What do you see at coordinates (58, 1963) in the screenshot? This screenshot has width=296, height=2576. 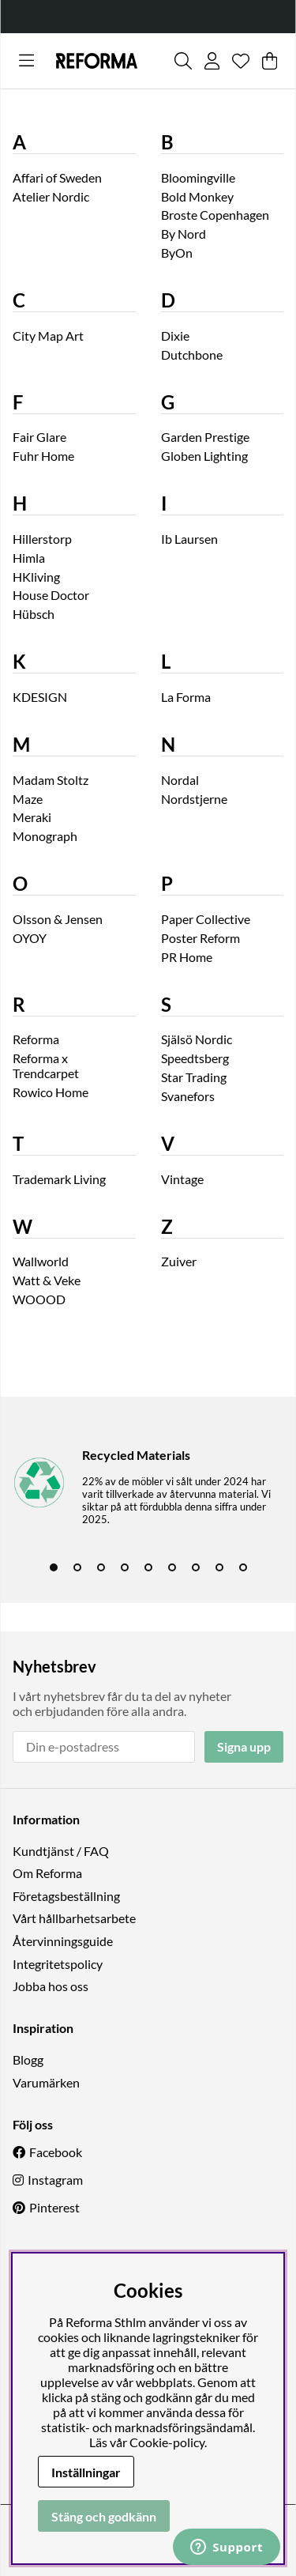 I see `Integritetspolicy` at bounding box center [58, 1963].